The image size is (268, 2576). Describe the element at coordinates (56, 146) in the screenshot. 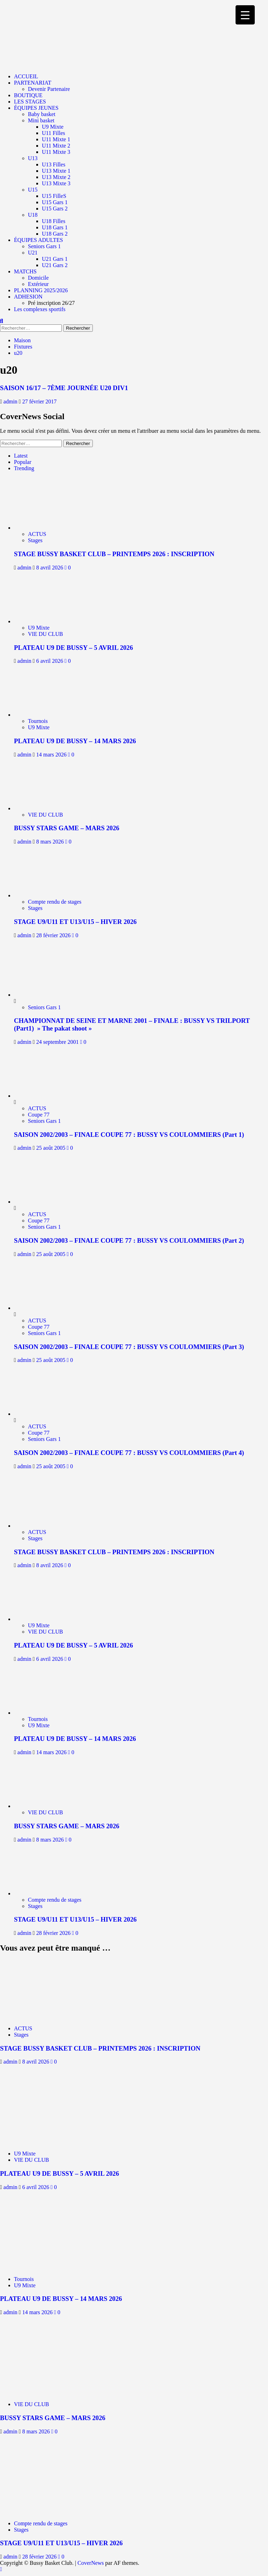

I see `U11 Mixte 2` at that location.